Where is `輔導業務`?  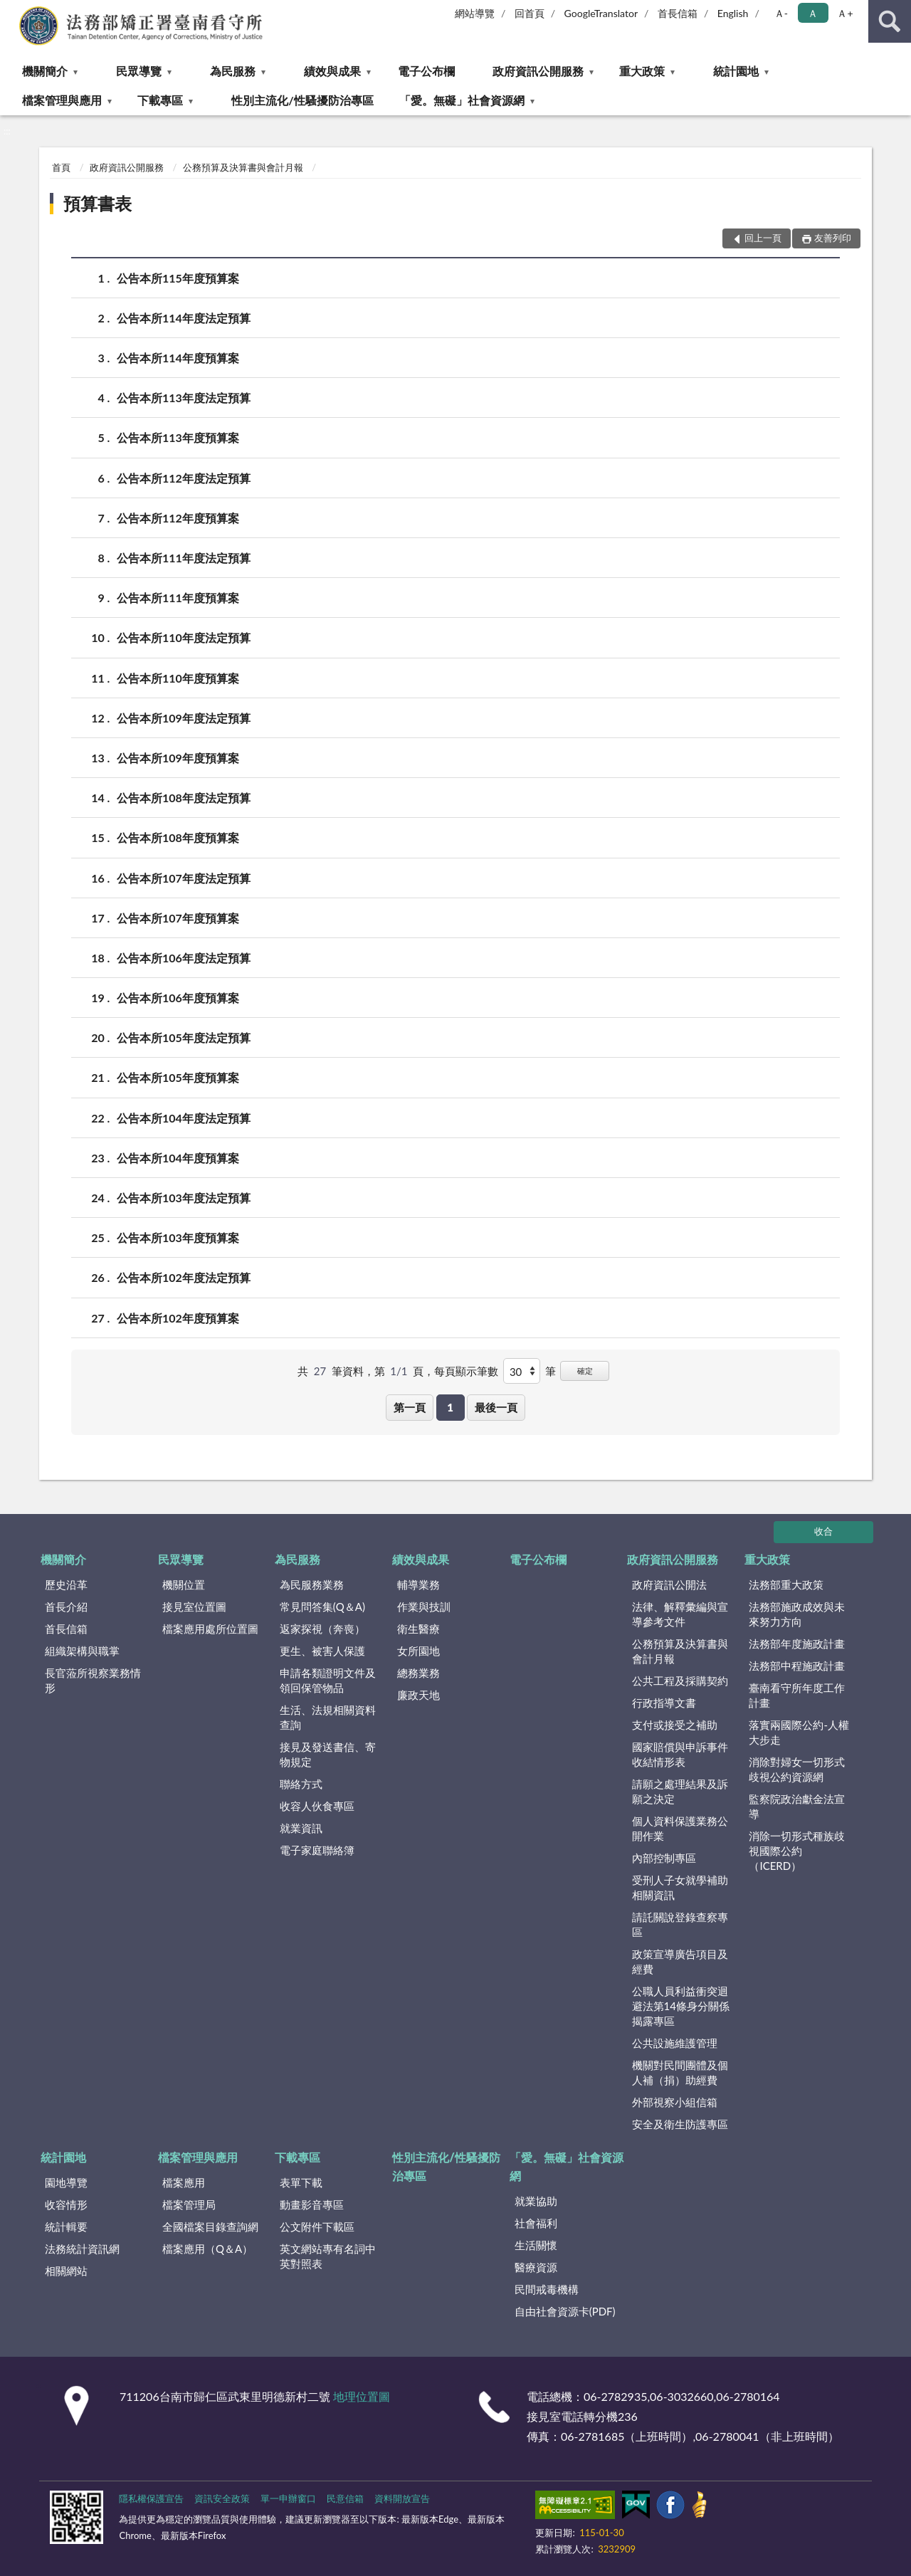 輔導業務 is located at coordinates (418, 1584).